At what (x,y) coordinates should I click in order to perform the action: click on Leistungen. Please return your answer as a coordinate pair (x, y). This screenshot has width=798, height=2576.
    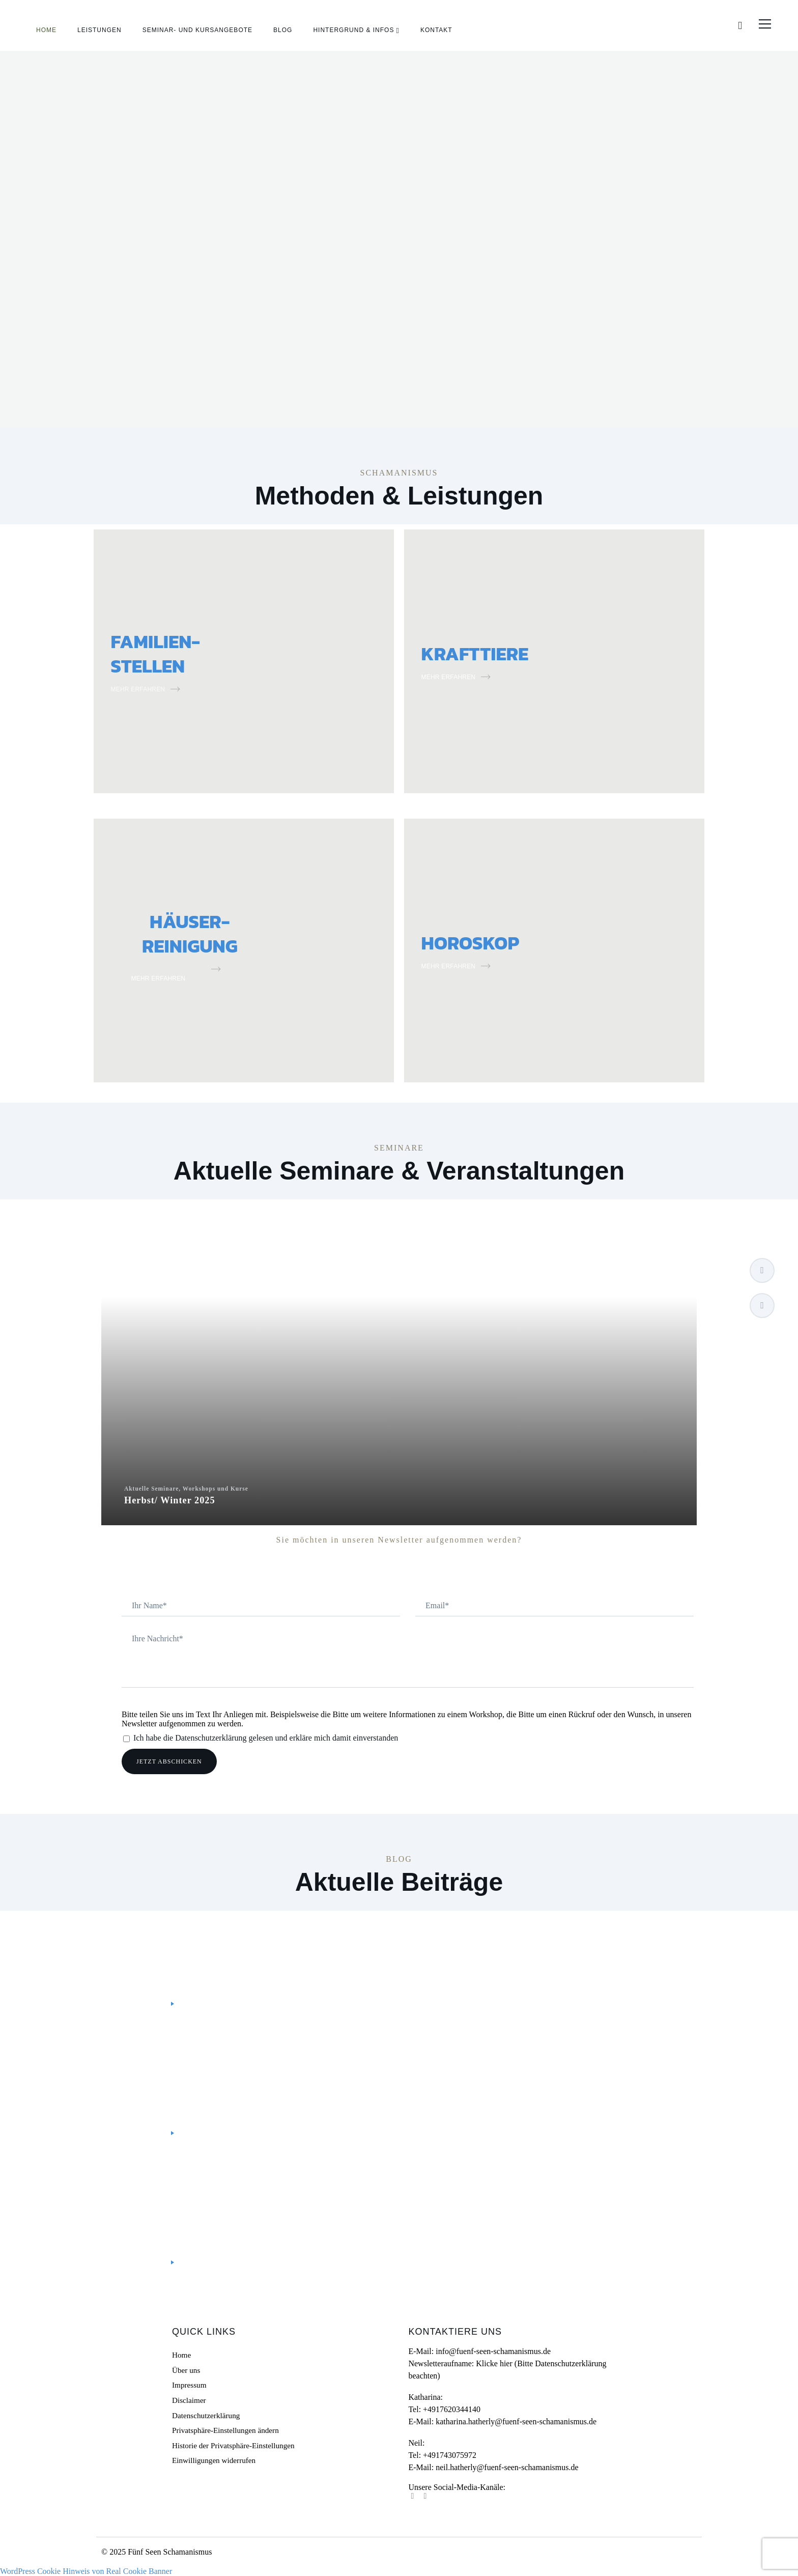
    Looking at the image, I should click on (99, 30).